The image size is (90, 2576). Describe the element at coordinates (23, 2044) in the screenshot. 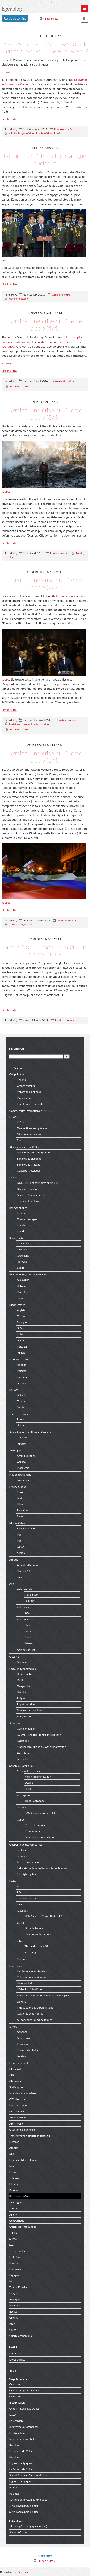

I see `Chroniques` at that location.